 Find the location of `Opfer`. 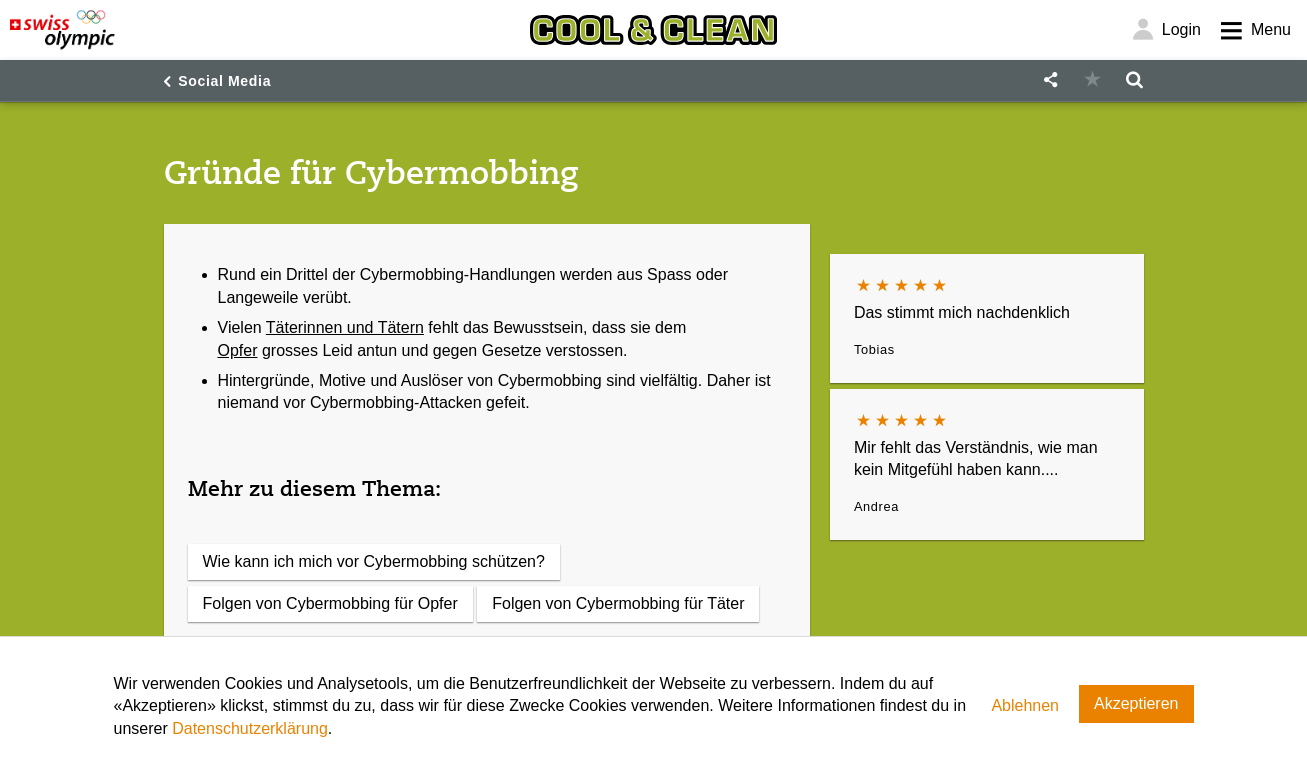

Opfer is located at coordinates (238, 350).